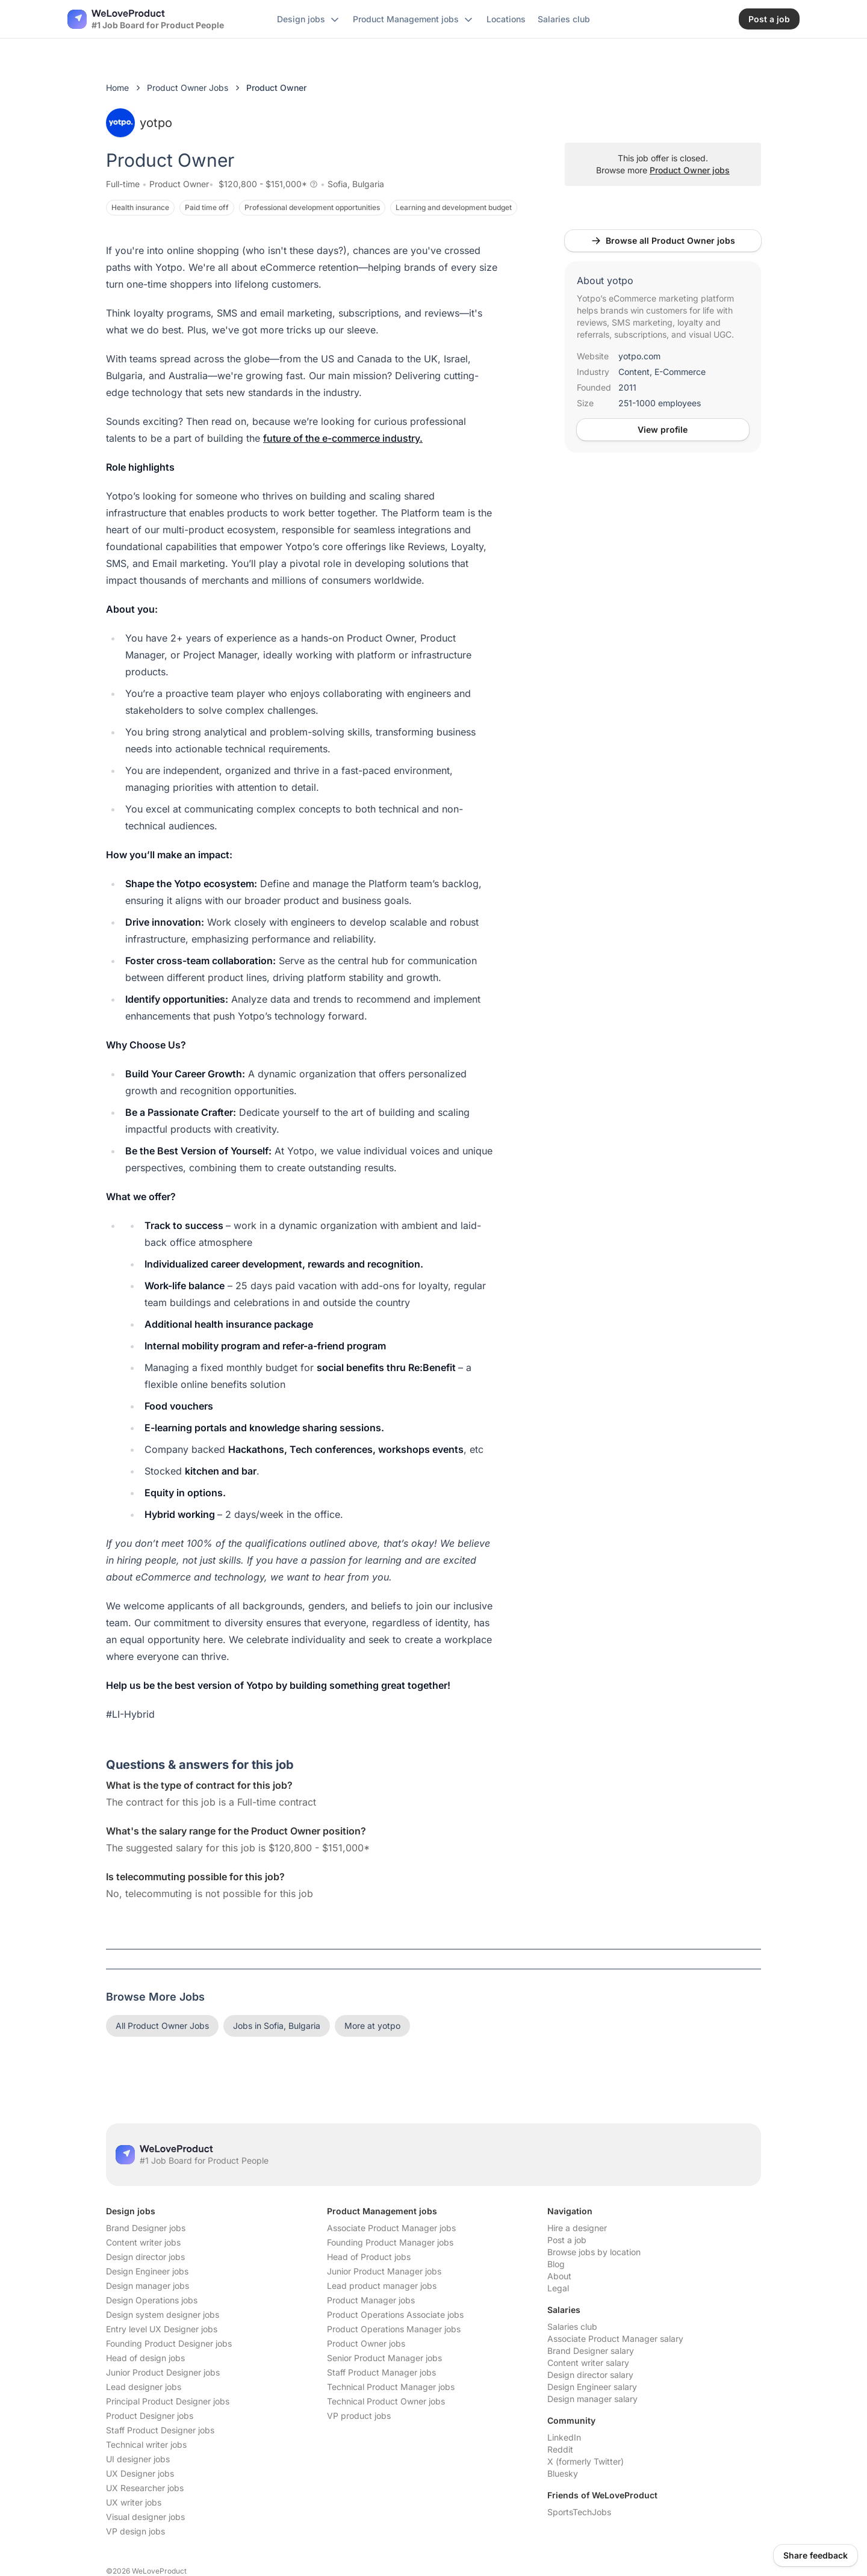  What do you see at coordinates (143, 2242) in the screenshot?
I see `Content writer jobs` at bounding box center [143, 2242].